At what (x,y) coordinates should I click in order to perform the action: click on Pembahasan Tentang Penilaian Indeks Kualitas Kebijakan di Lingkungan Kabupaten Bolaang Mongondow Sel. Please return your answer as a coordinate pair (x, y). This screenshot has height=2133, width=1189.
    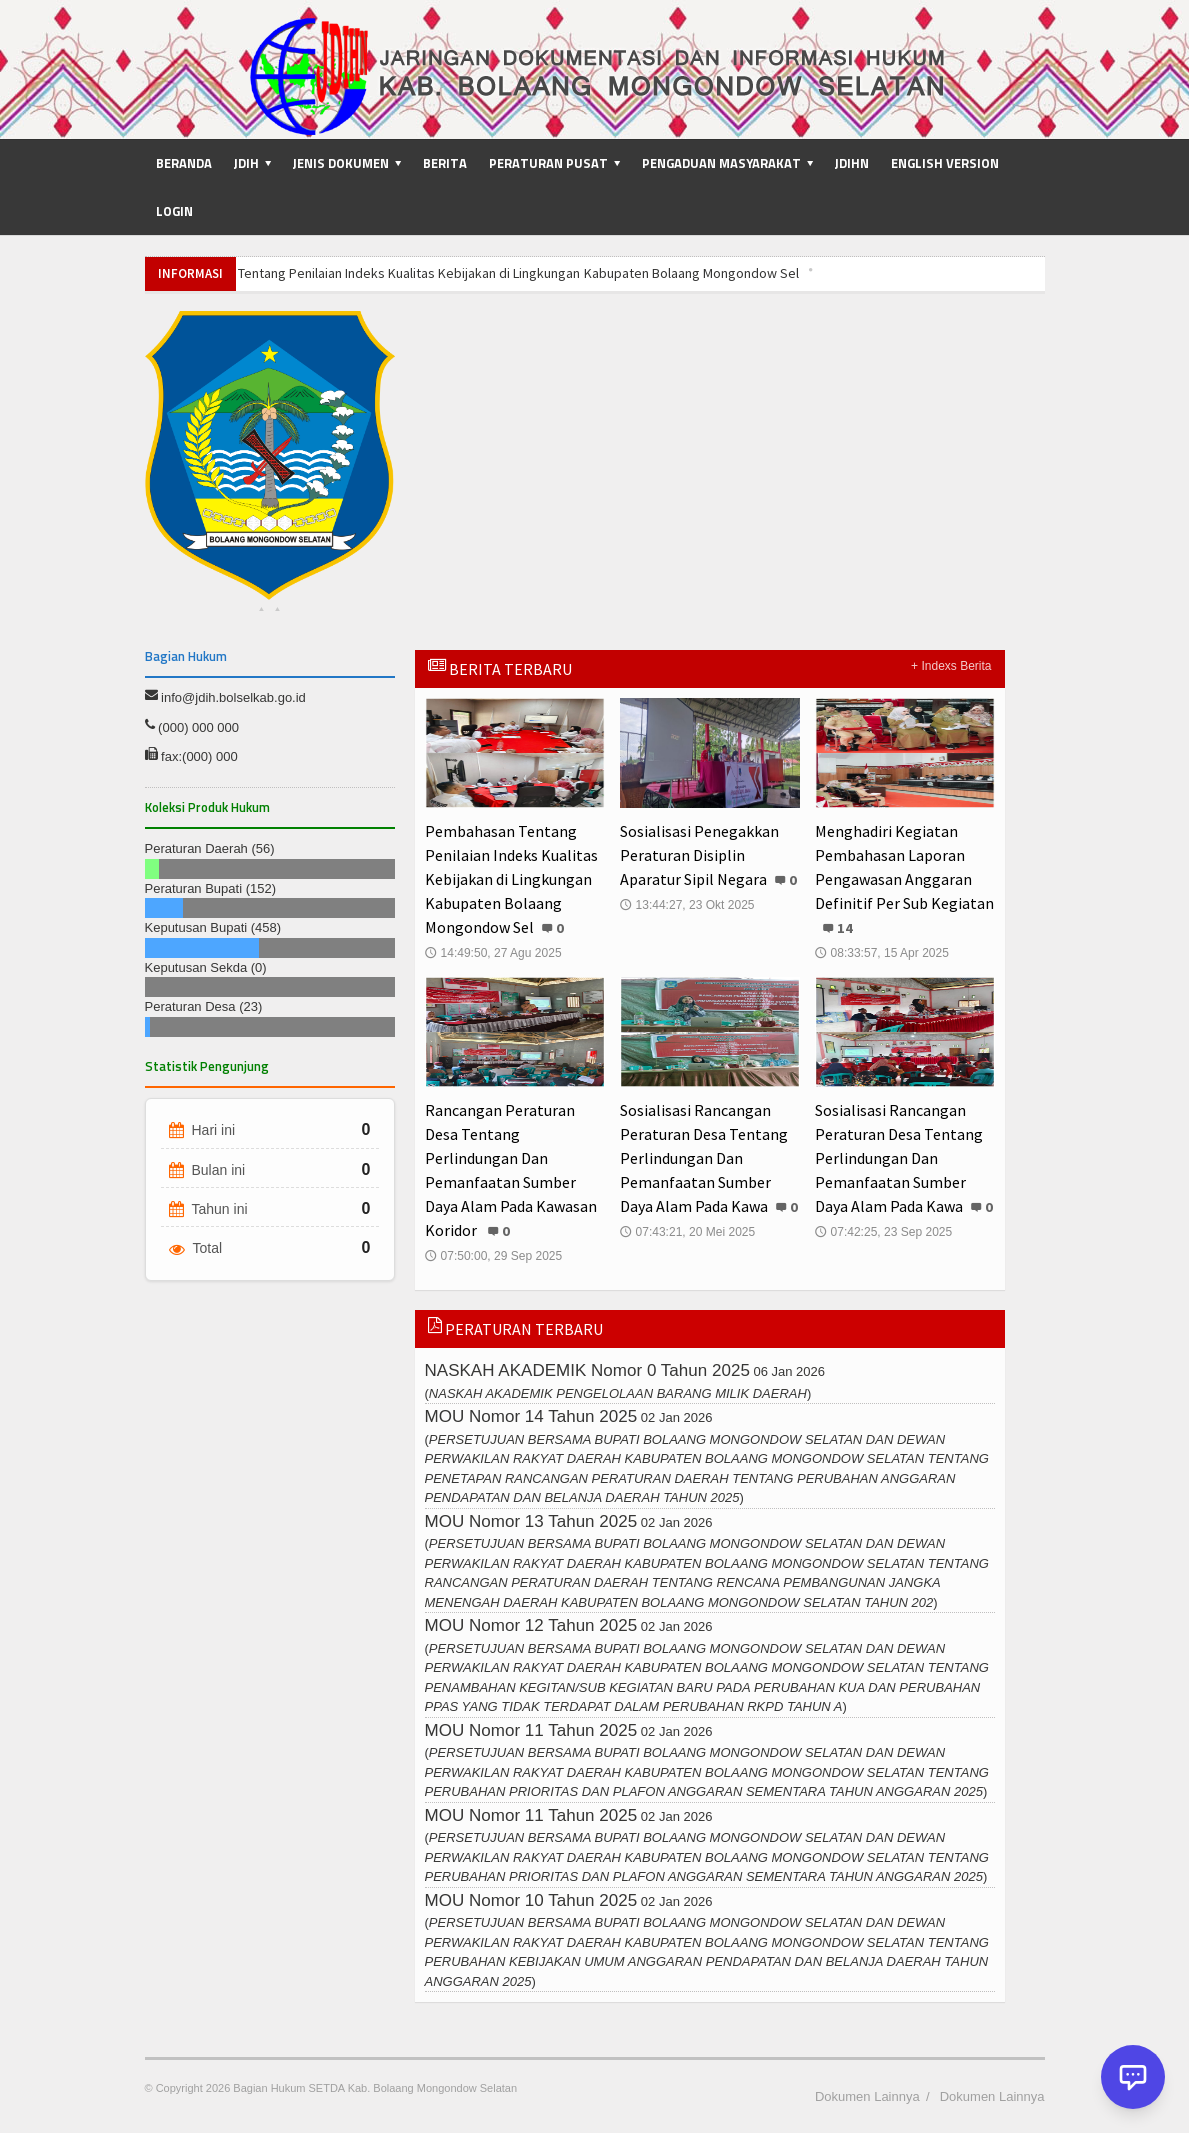
    Looking at the image, I should click on (478, 273).